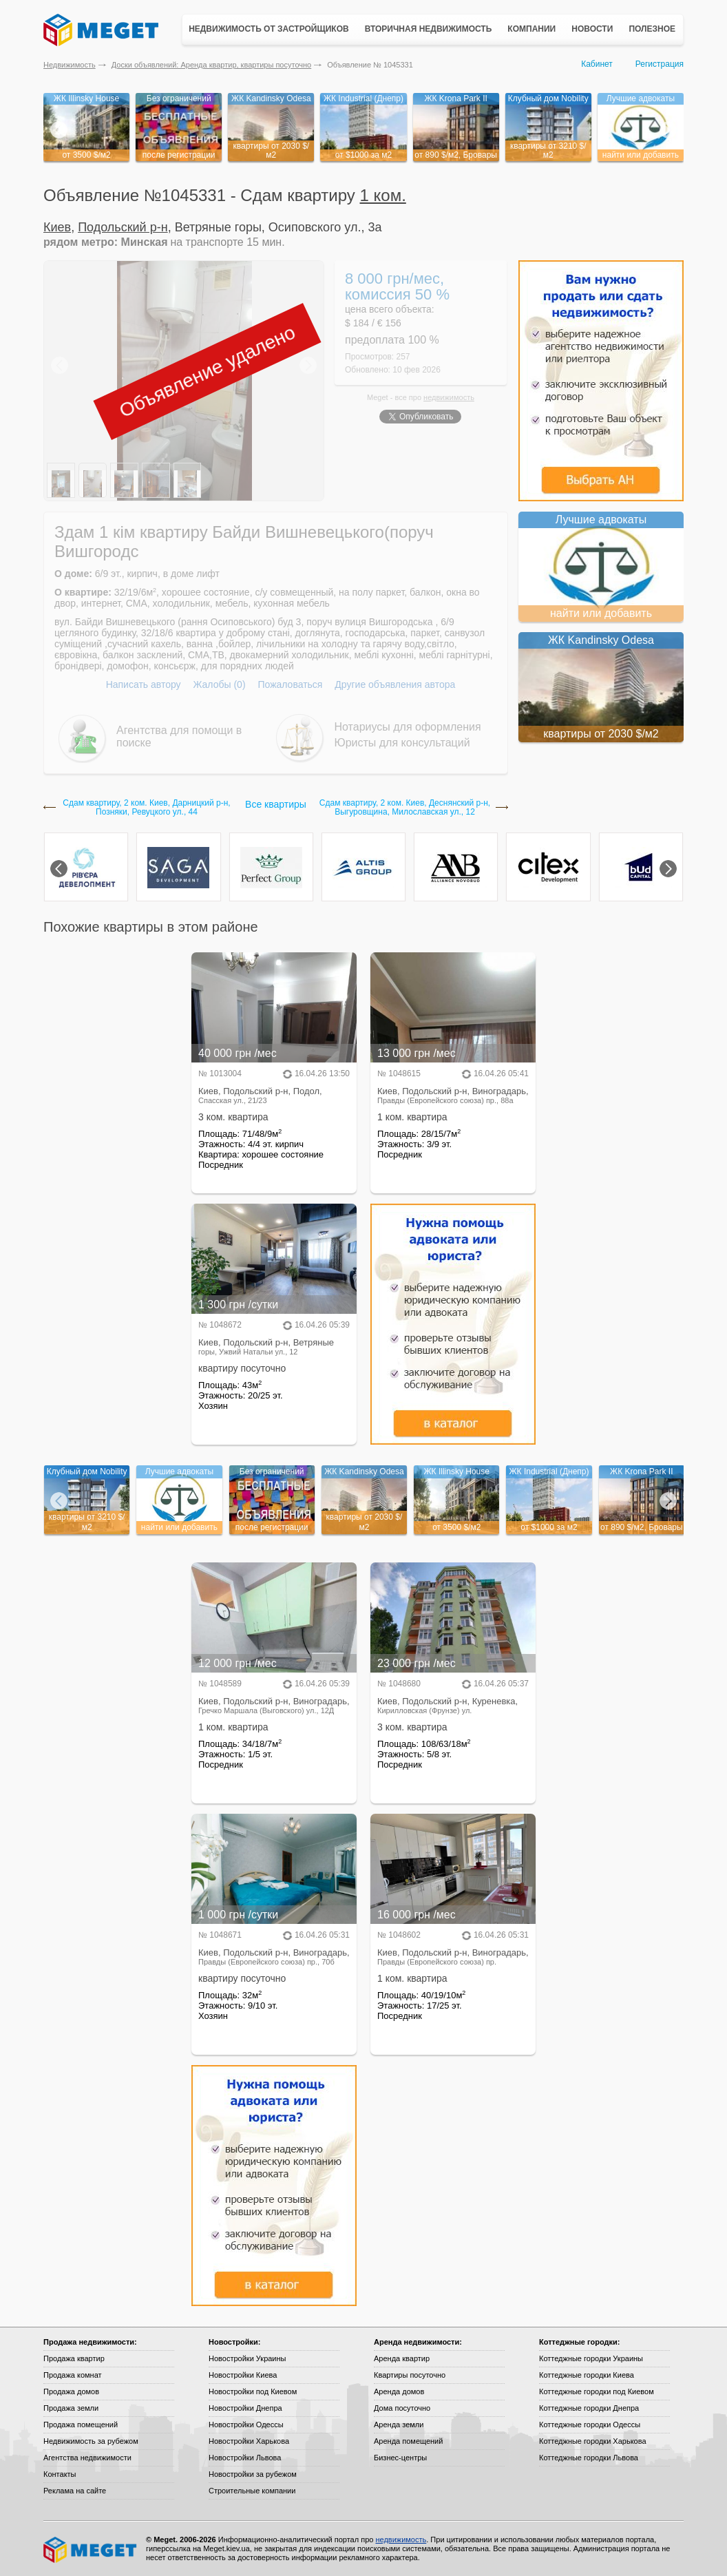  What do you see at coordinates (402, 742) in the screenshot?
I see `Юристы для консультаций` at bounding box center [402, 742].